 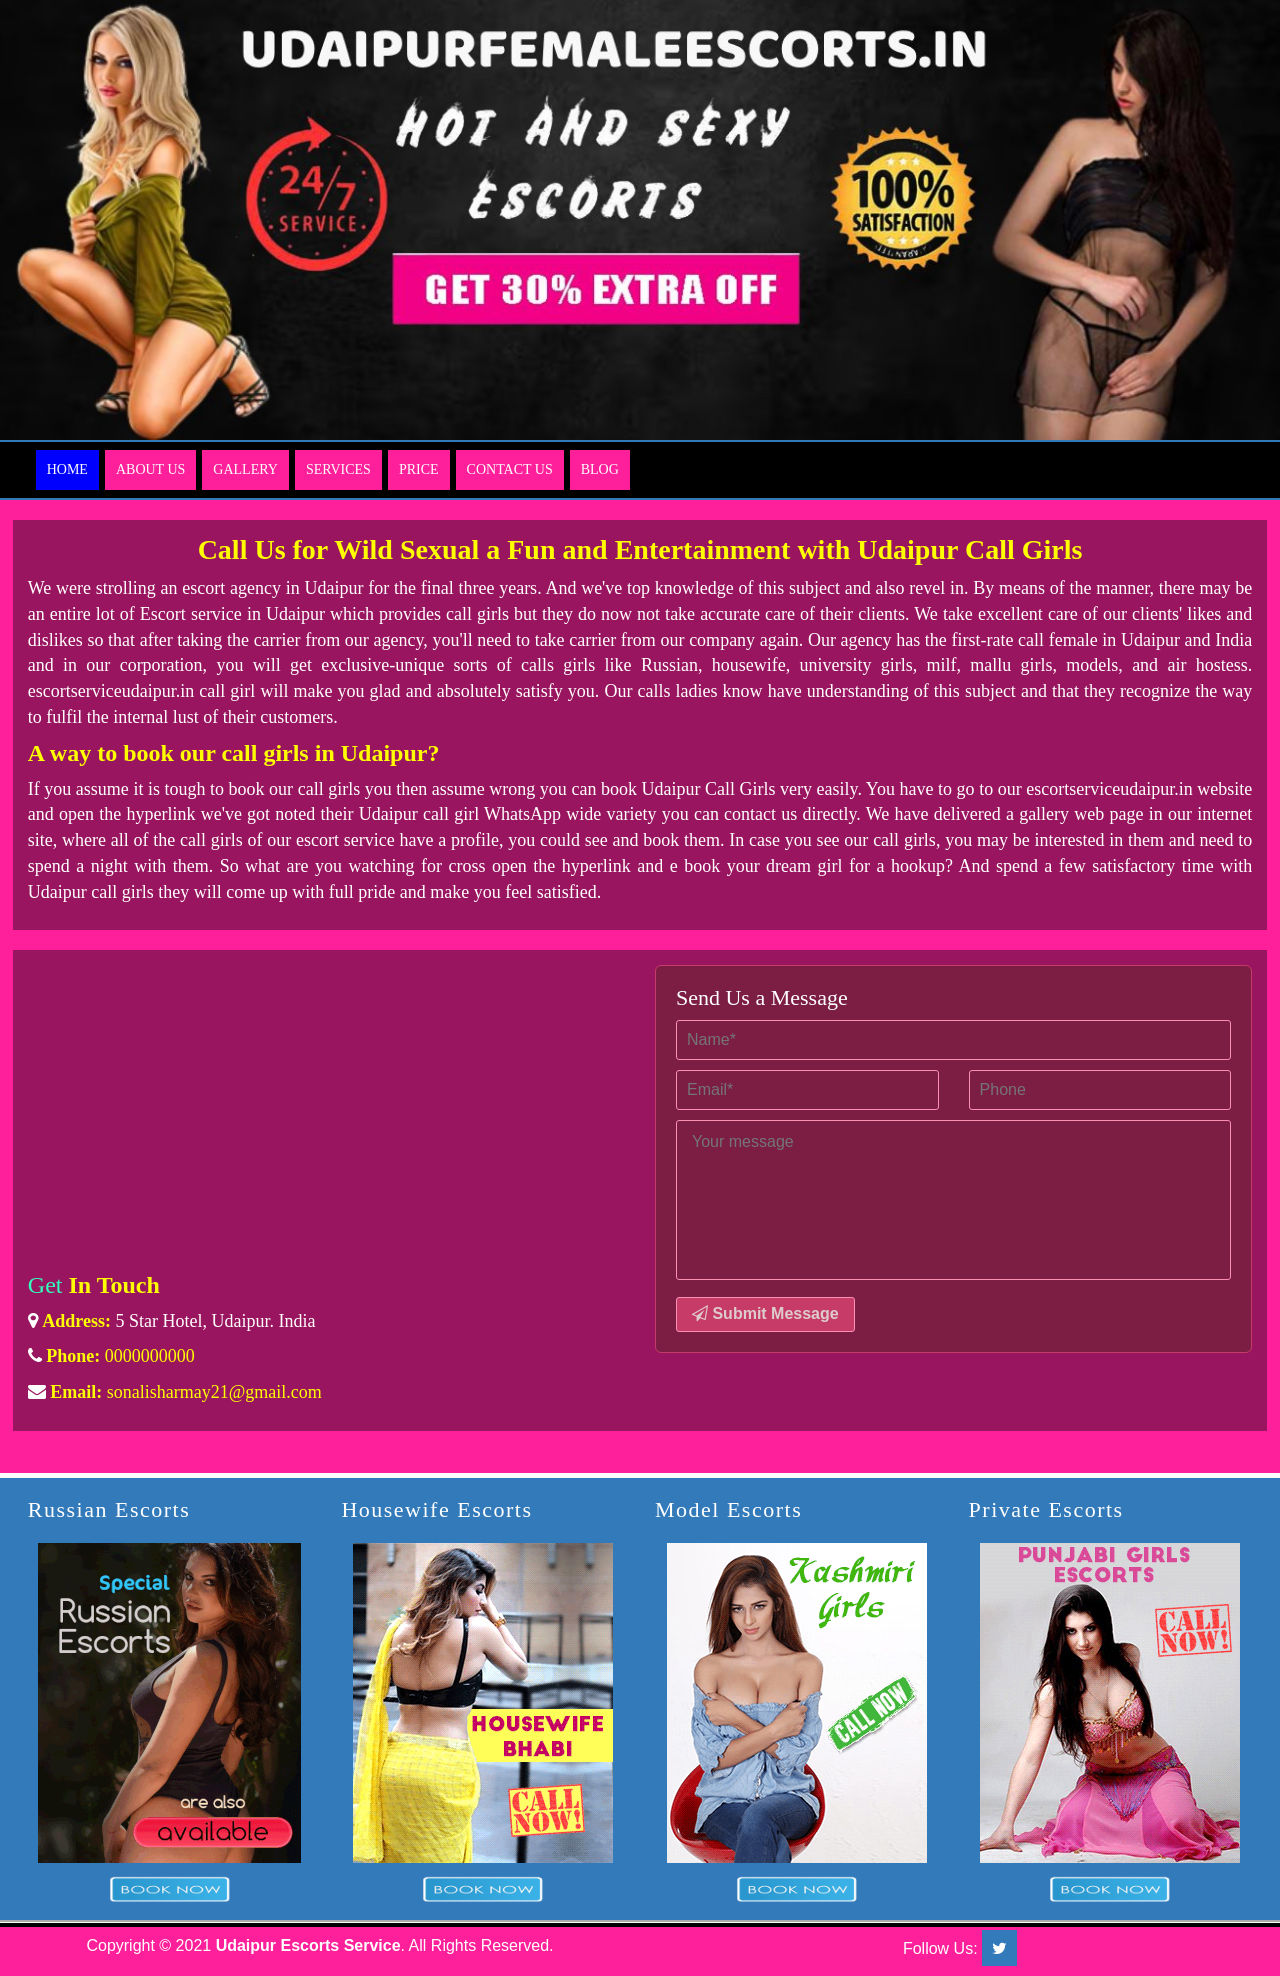 I want to click on Services, so click(x=338, y=469).